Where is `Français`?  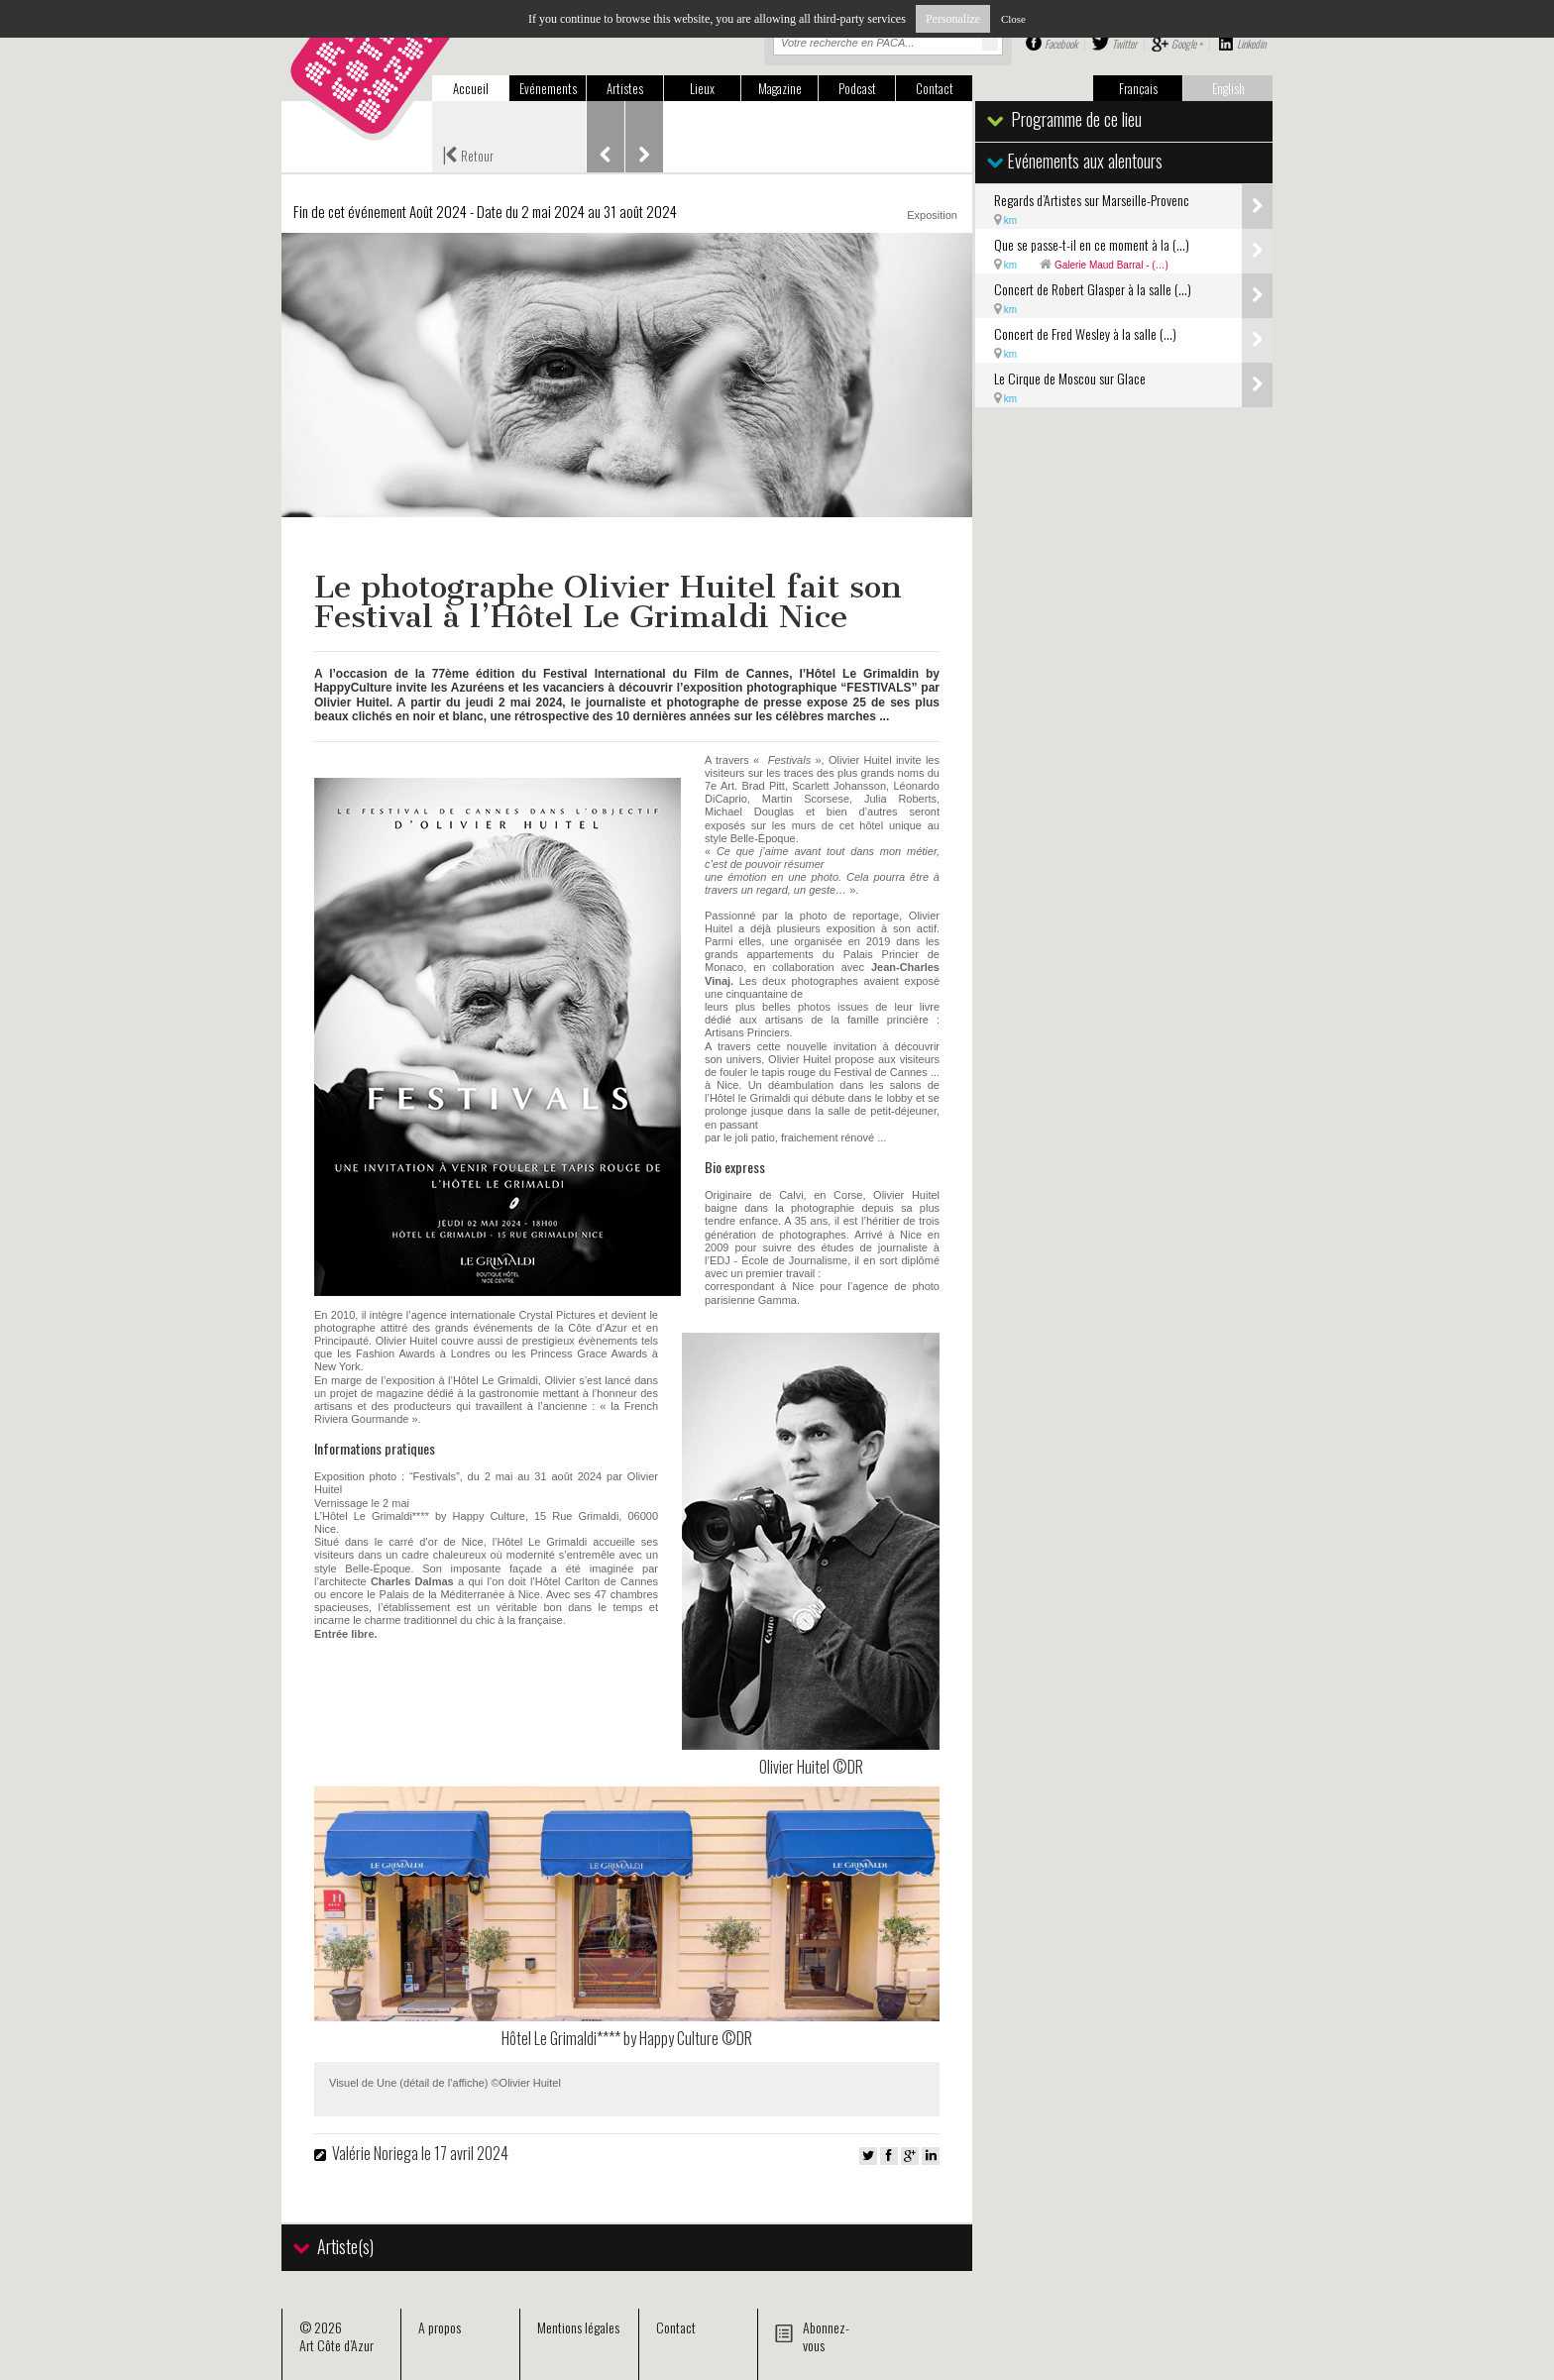 Français is located at coordinates (1138, 88).